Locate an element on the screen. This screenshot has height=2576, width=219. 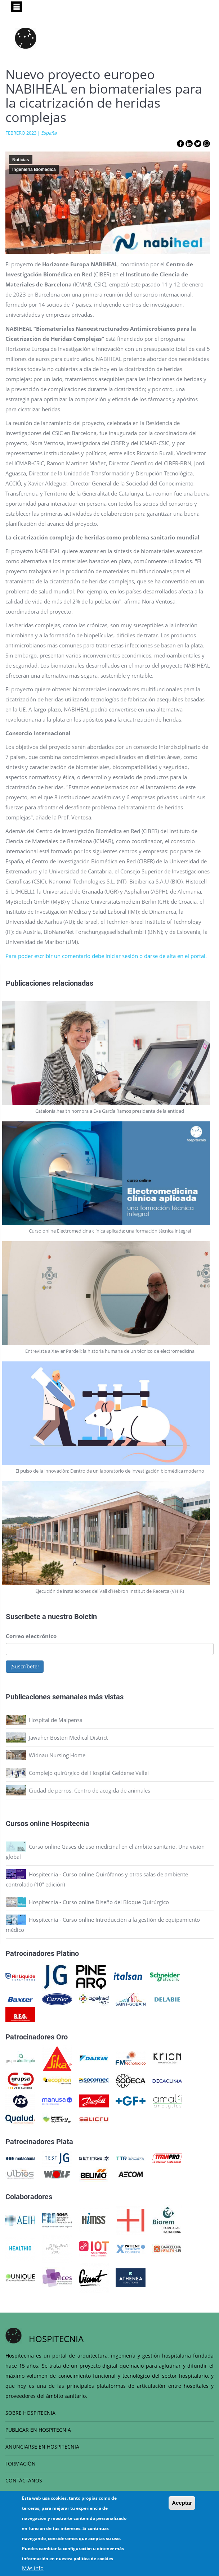
Complejo quirúrgico del Hospital Gelderse Vallei is located at coordinates (89, 1772).